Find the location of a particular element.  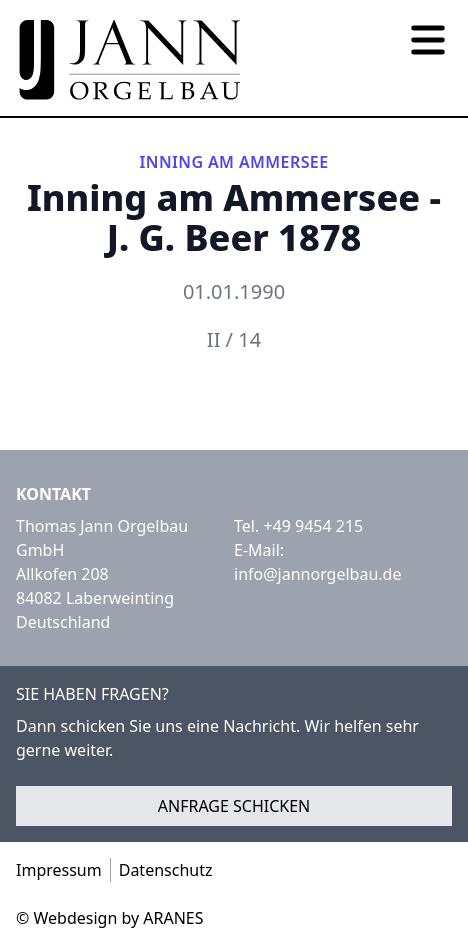

+49 9454 215 is located at coordinates (313, 526).